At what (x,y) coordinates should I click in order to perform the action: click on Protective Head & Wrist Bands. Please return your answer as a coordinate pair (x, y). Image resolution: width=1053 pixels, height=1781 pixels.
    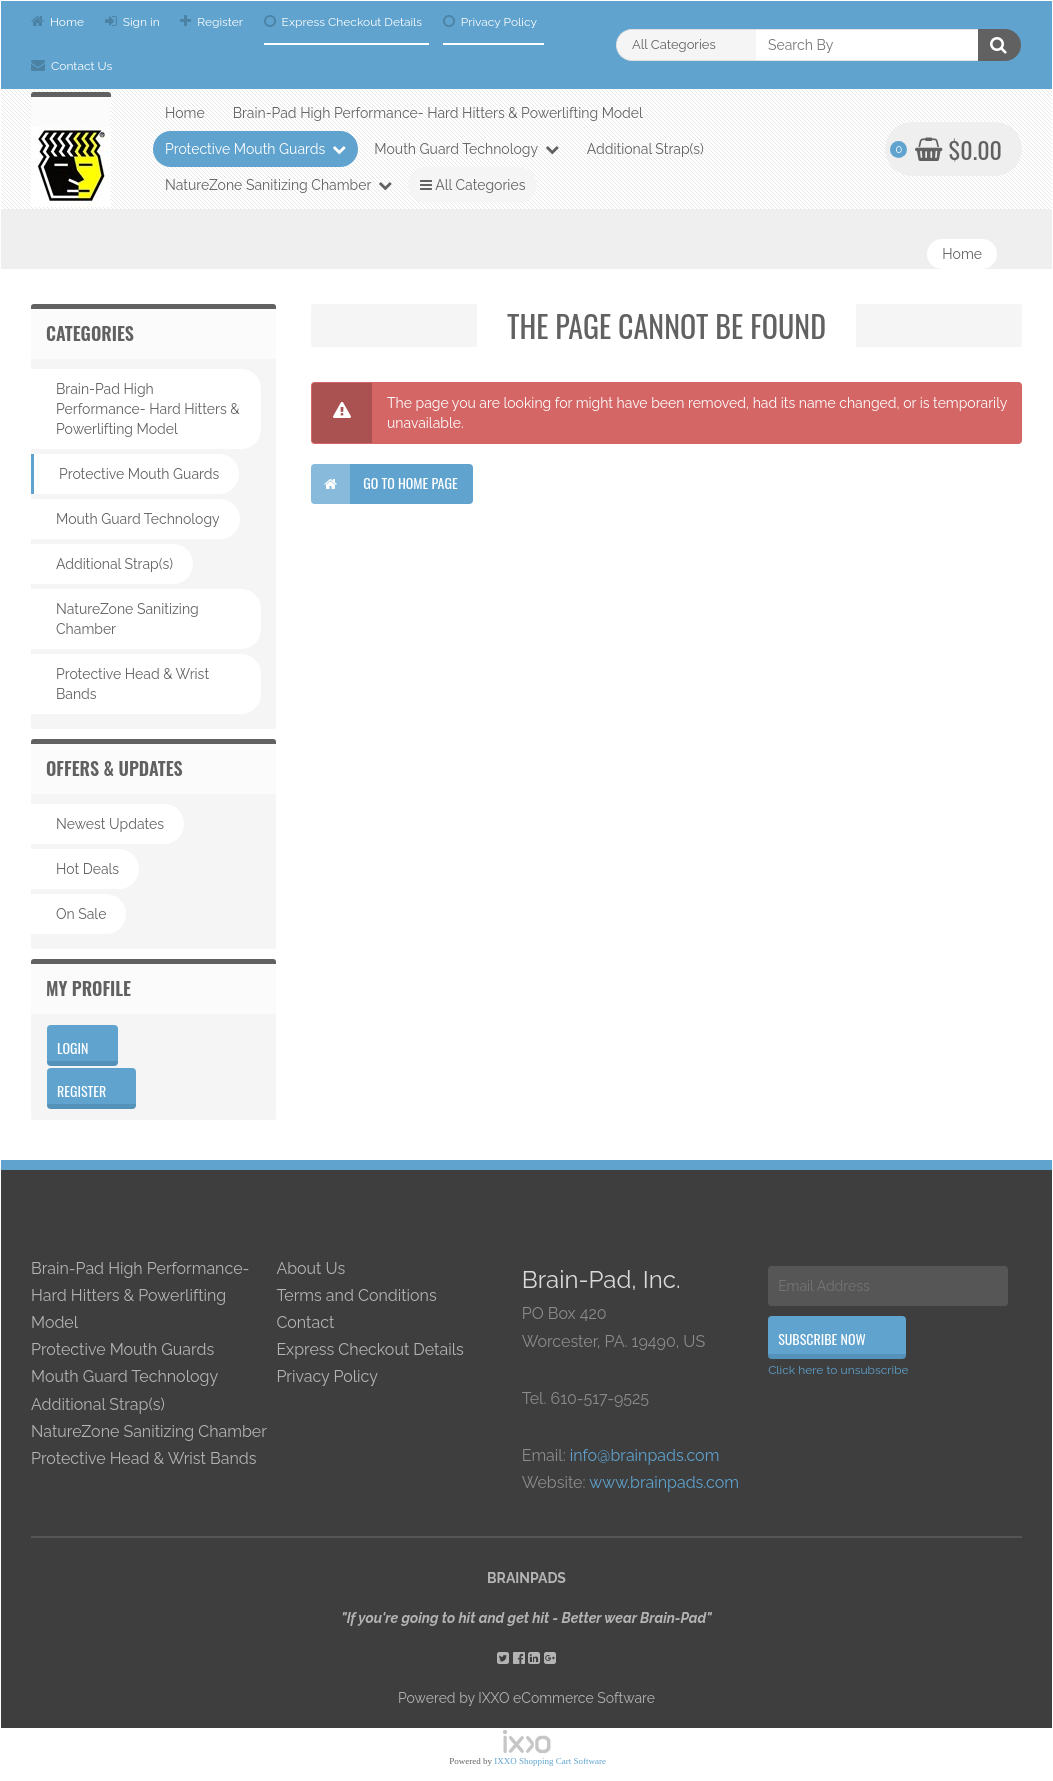
    Looking at the image, I should click on (132, 684).